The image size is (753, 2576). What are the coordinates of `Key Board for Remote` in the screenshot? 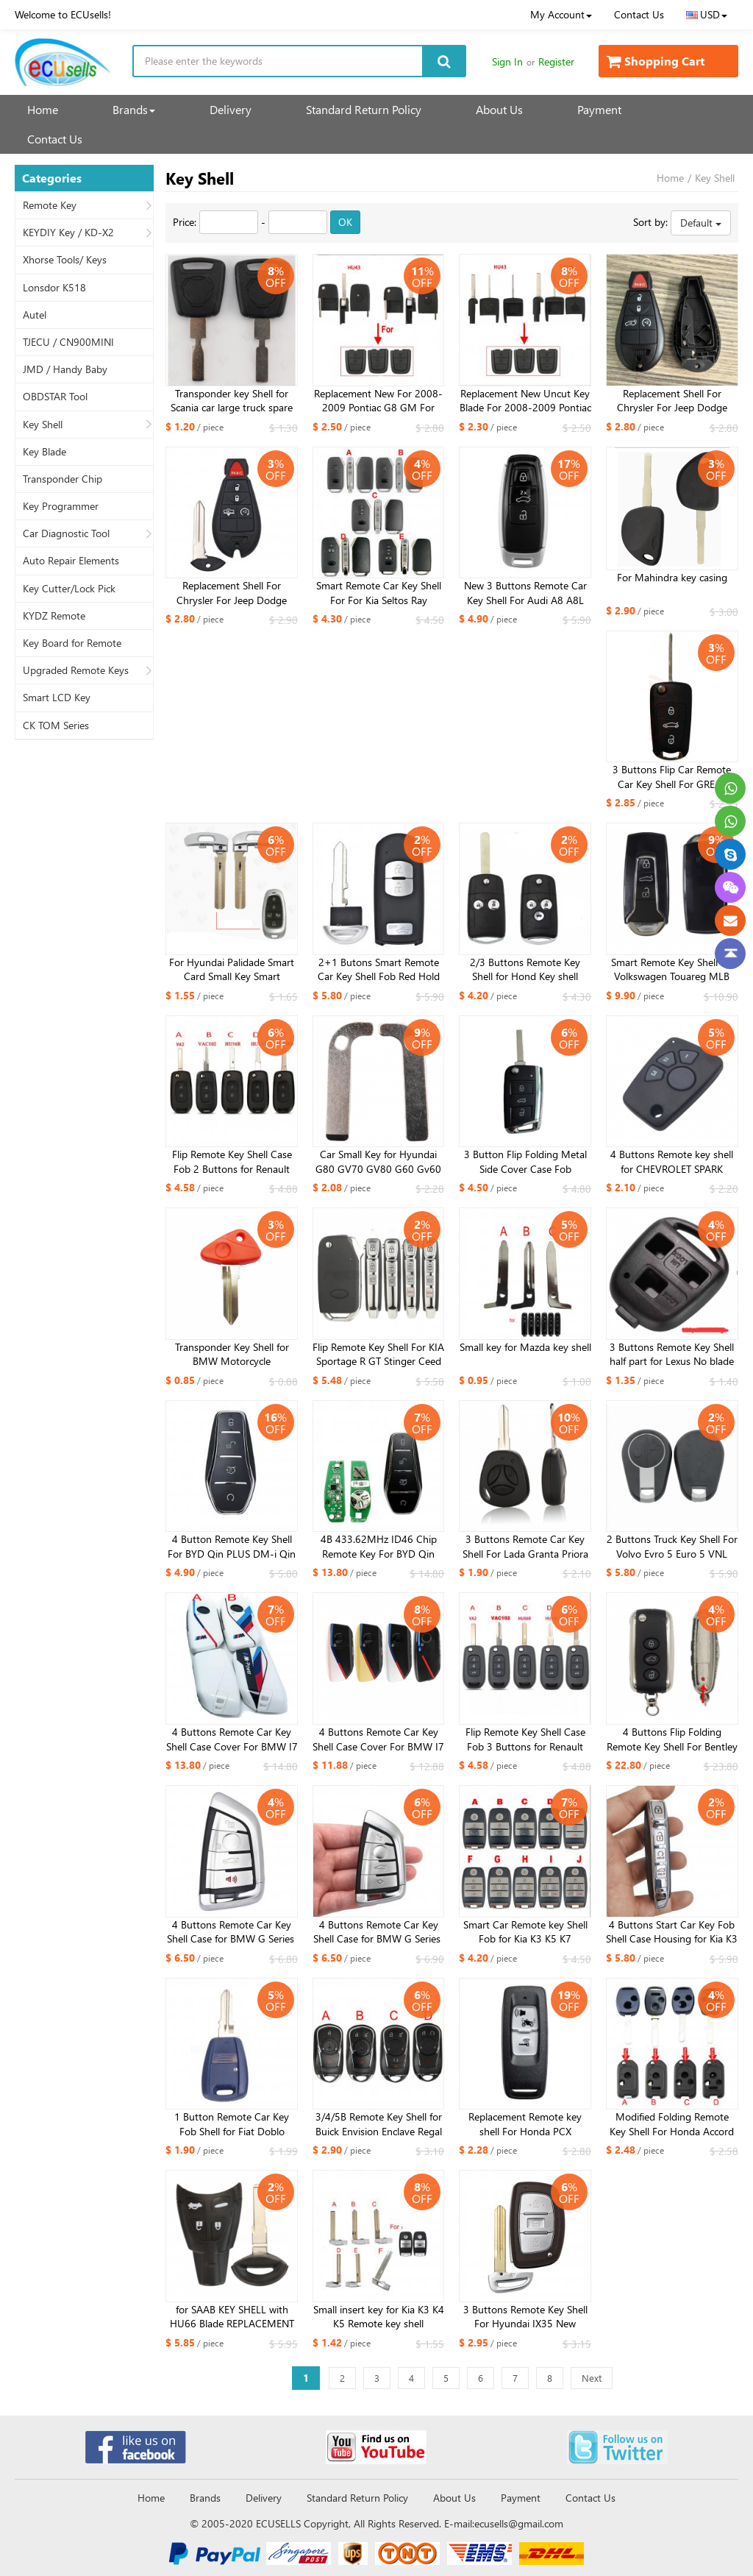 It's located at (72, 643).